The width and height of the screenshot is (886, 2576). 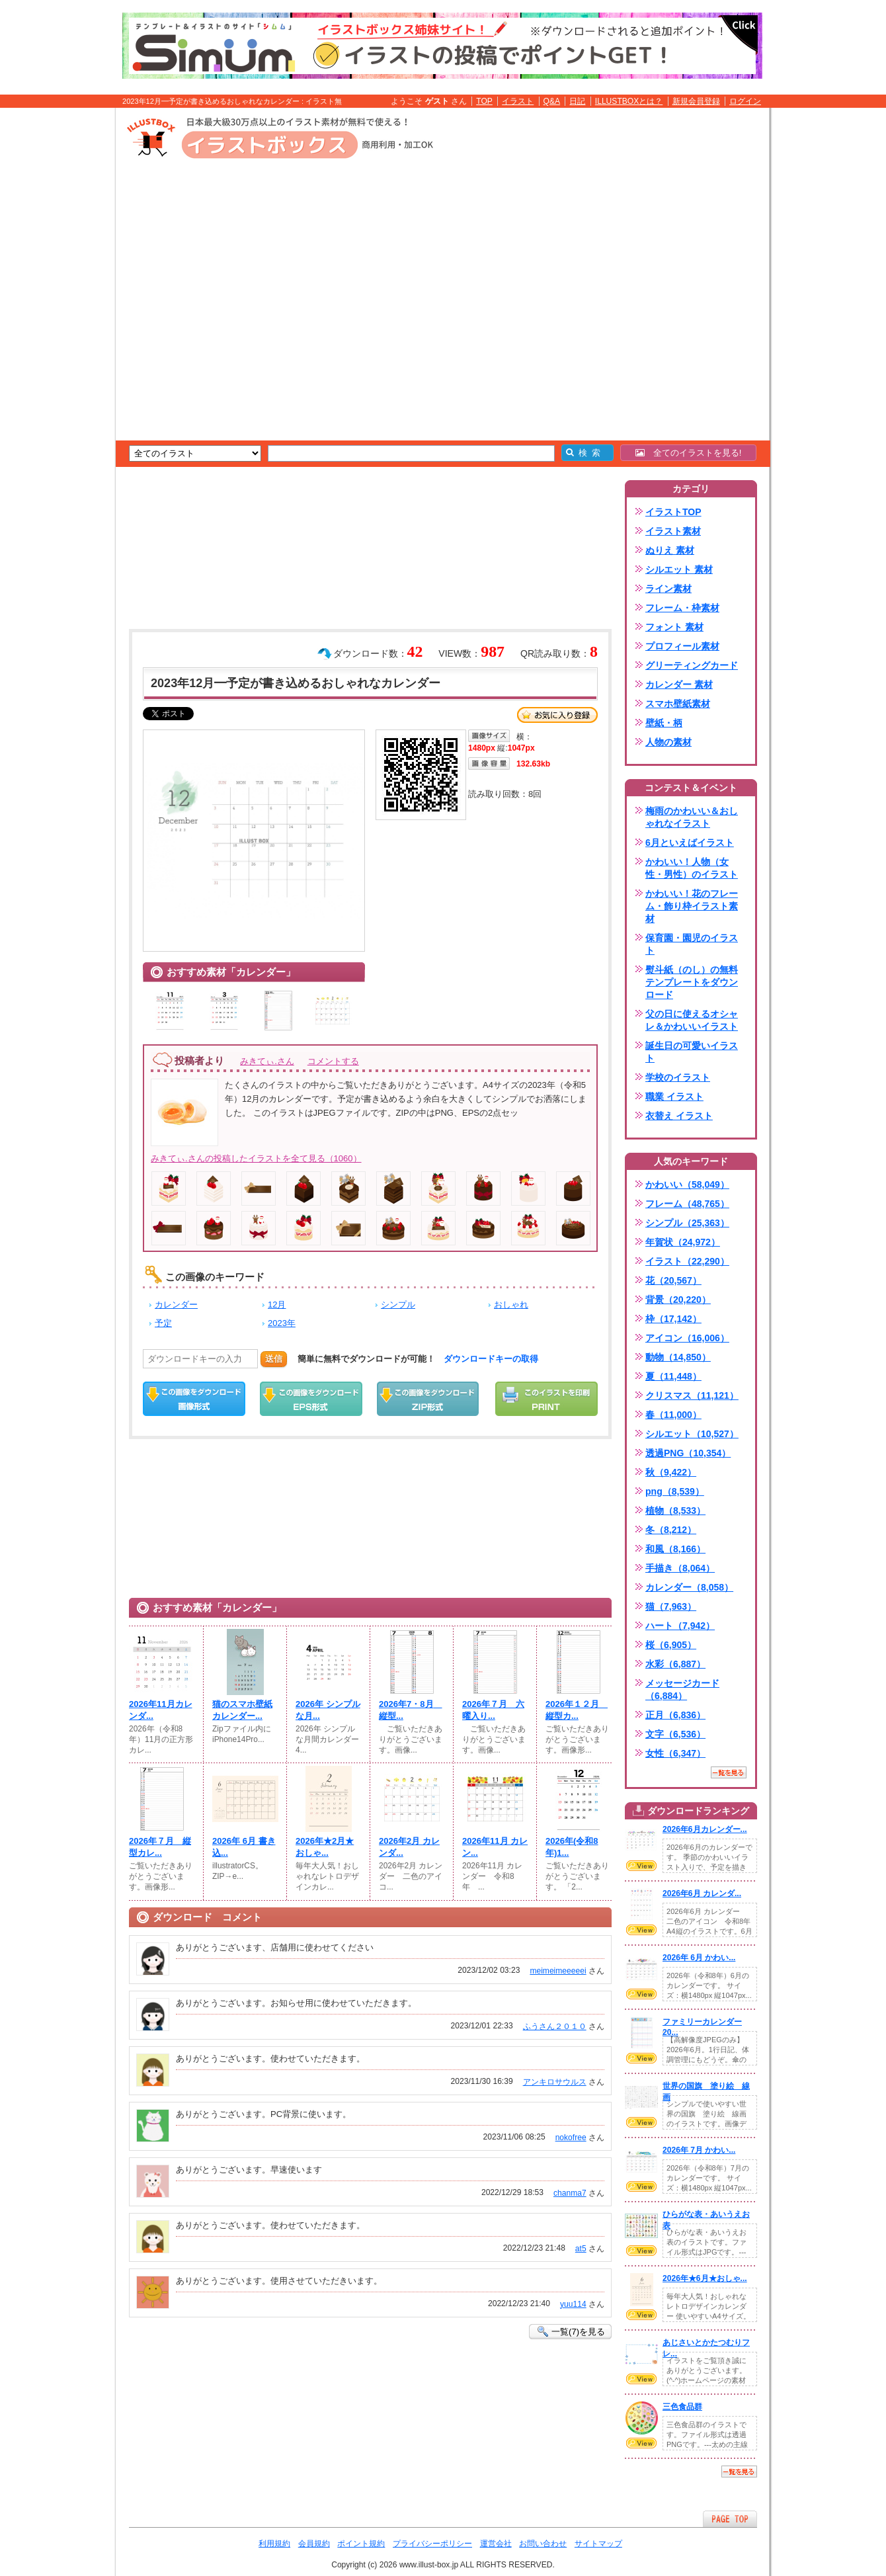 What do you see at coordinates (670, 1529) in the screenshot?
I see `冬（8,212）` at bounding box center [670, 1529].